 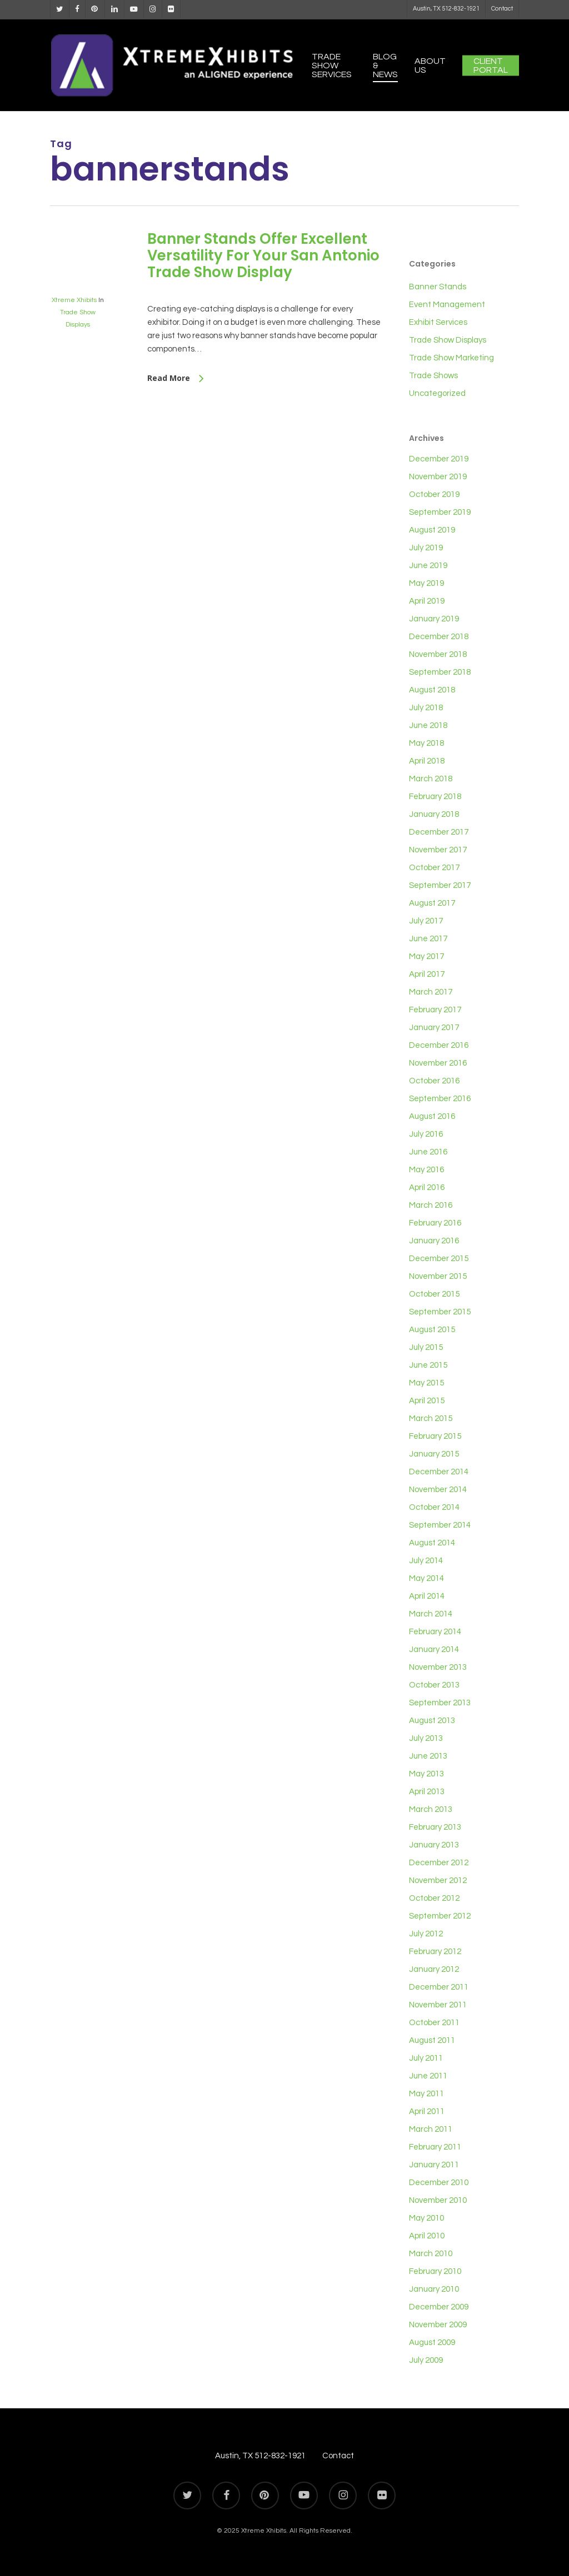 What do you see at coordinates (437, 287) in the screenshot?
I see `Banner Stands` at bounding box center [437, 287].